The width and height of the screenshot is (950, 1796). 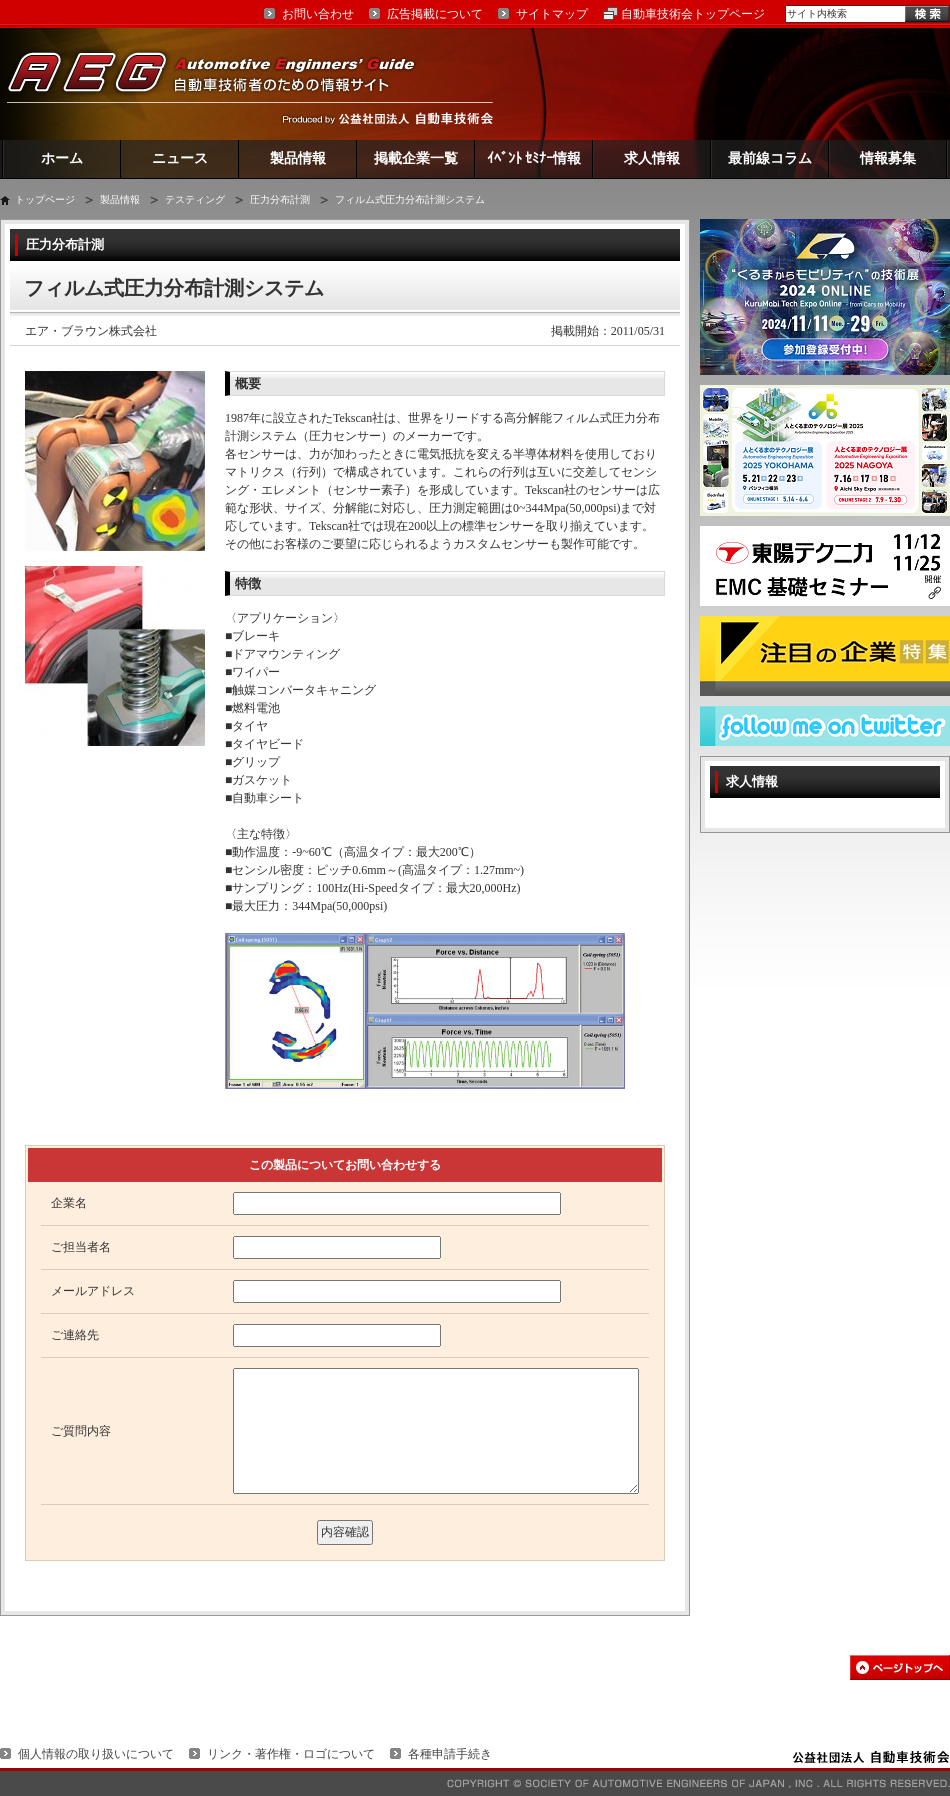 What do you see at coordinates (180, 158) in the screenshot?
I see `ニュース` at bounding box center [180, 158].